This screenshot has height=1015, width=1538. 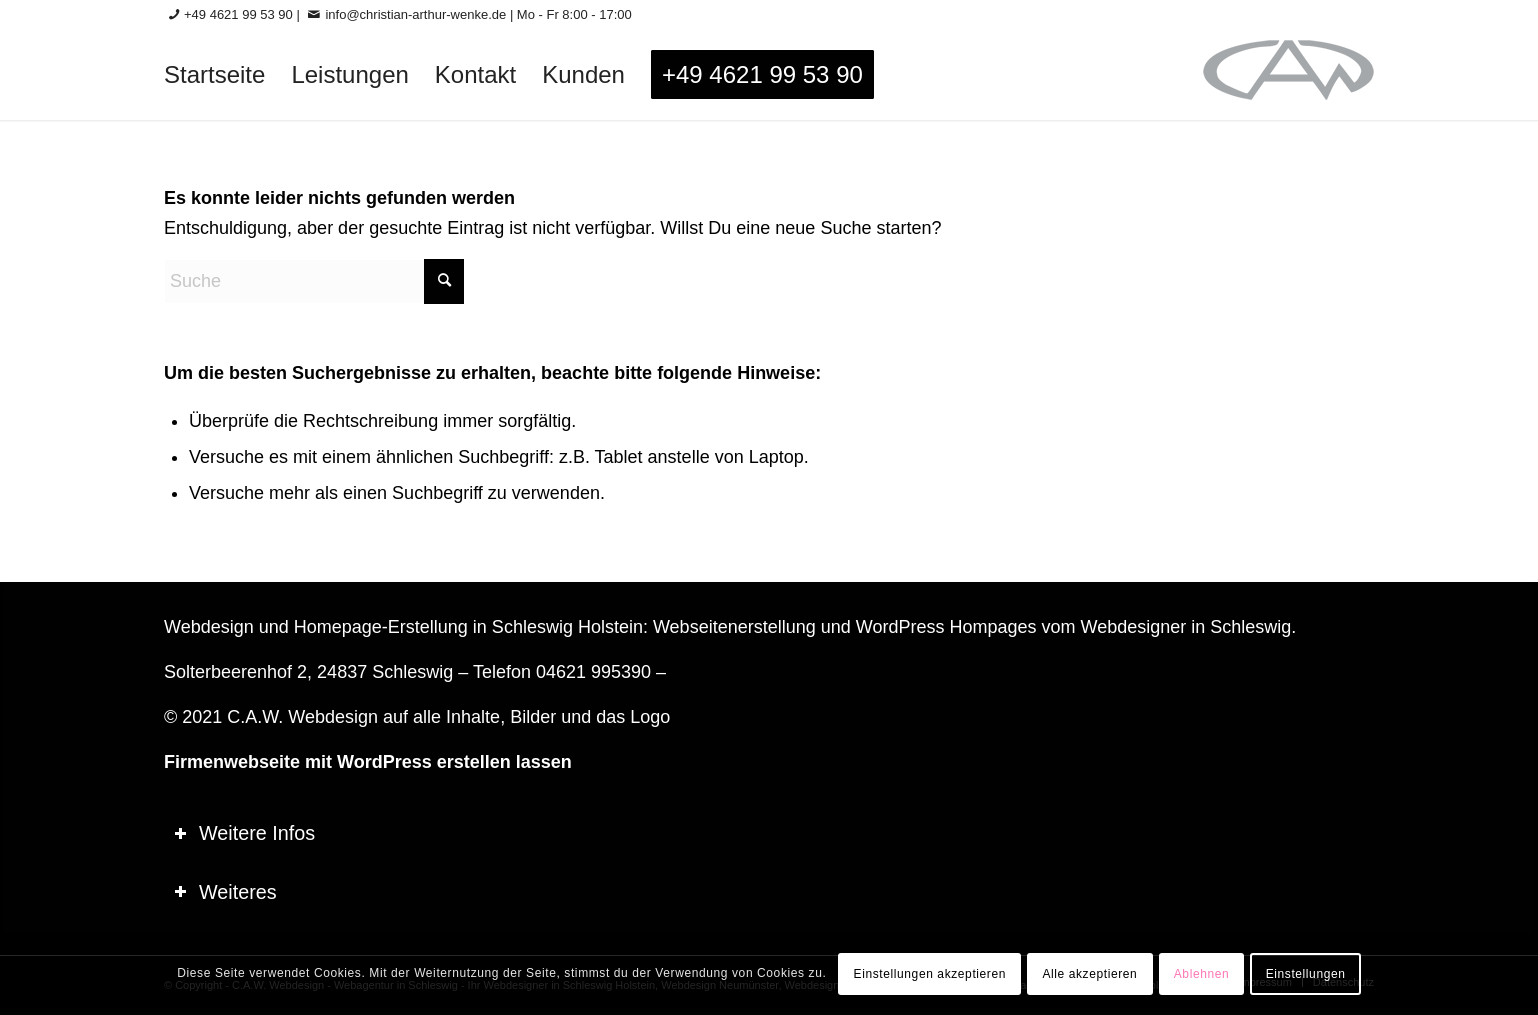 I want to click on Einstellungen, so click(x=1306, y=974).